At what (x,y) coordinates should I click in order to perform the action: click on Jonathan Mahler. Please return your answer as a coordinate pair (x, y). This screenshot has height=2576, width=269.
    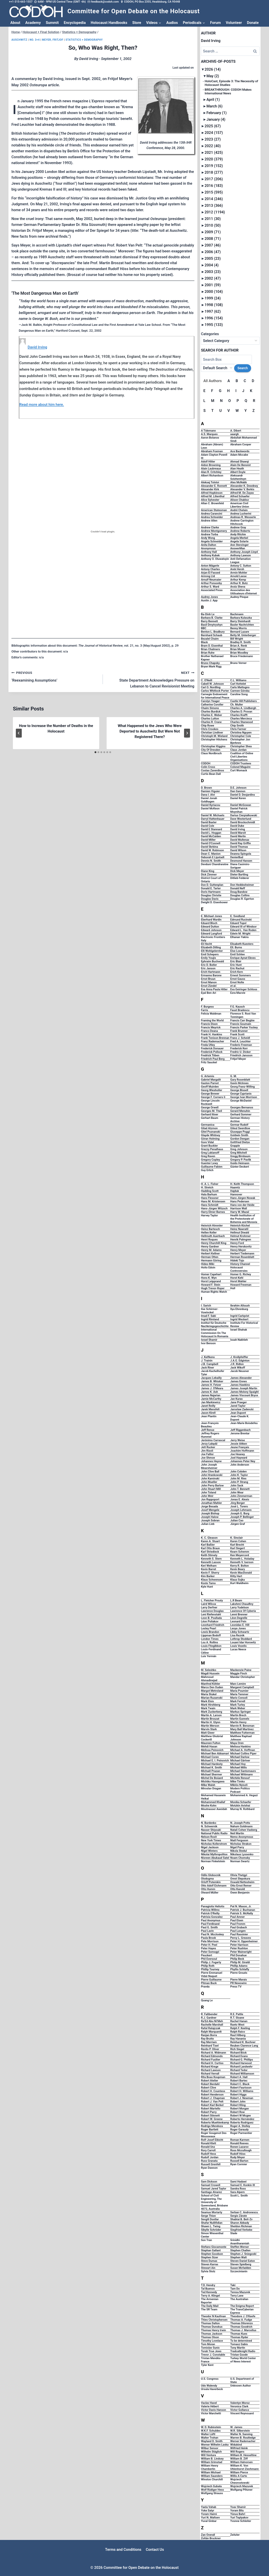
    Looking at the image, I should click on (211, 1503).